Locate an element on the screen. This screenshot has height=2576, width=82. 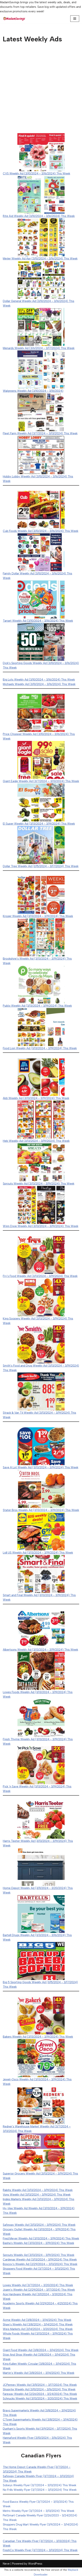
Dollar Tree Weekly Ad (2/15/2024 - 3/17/2024) This Week is located at coordinates (40, 866).